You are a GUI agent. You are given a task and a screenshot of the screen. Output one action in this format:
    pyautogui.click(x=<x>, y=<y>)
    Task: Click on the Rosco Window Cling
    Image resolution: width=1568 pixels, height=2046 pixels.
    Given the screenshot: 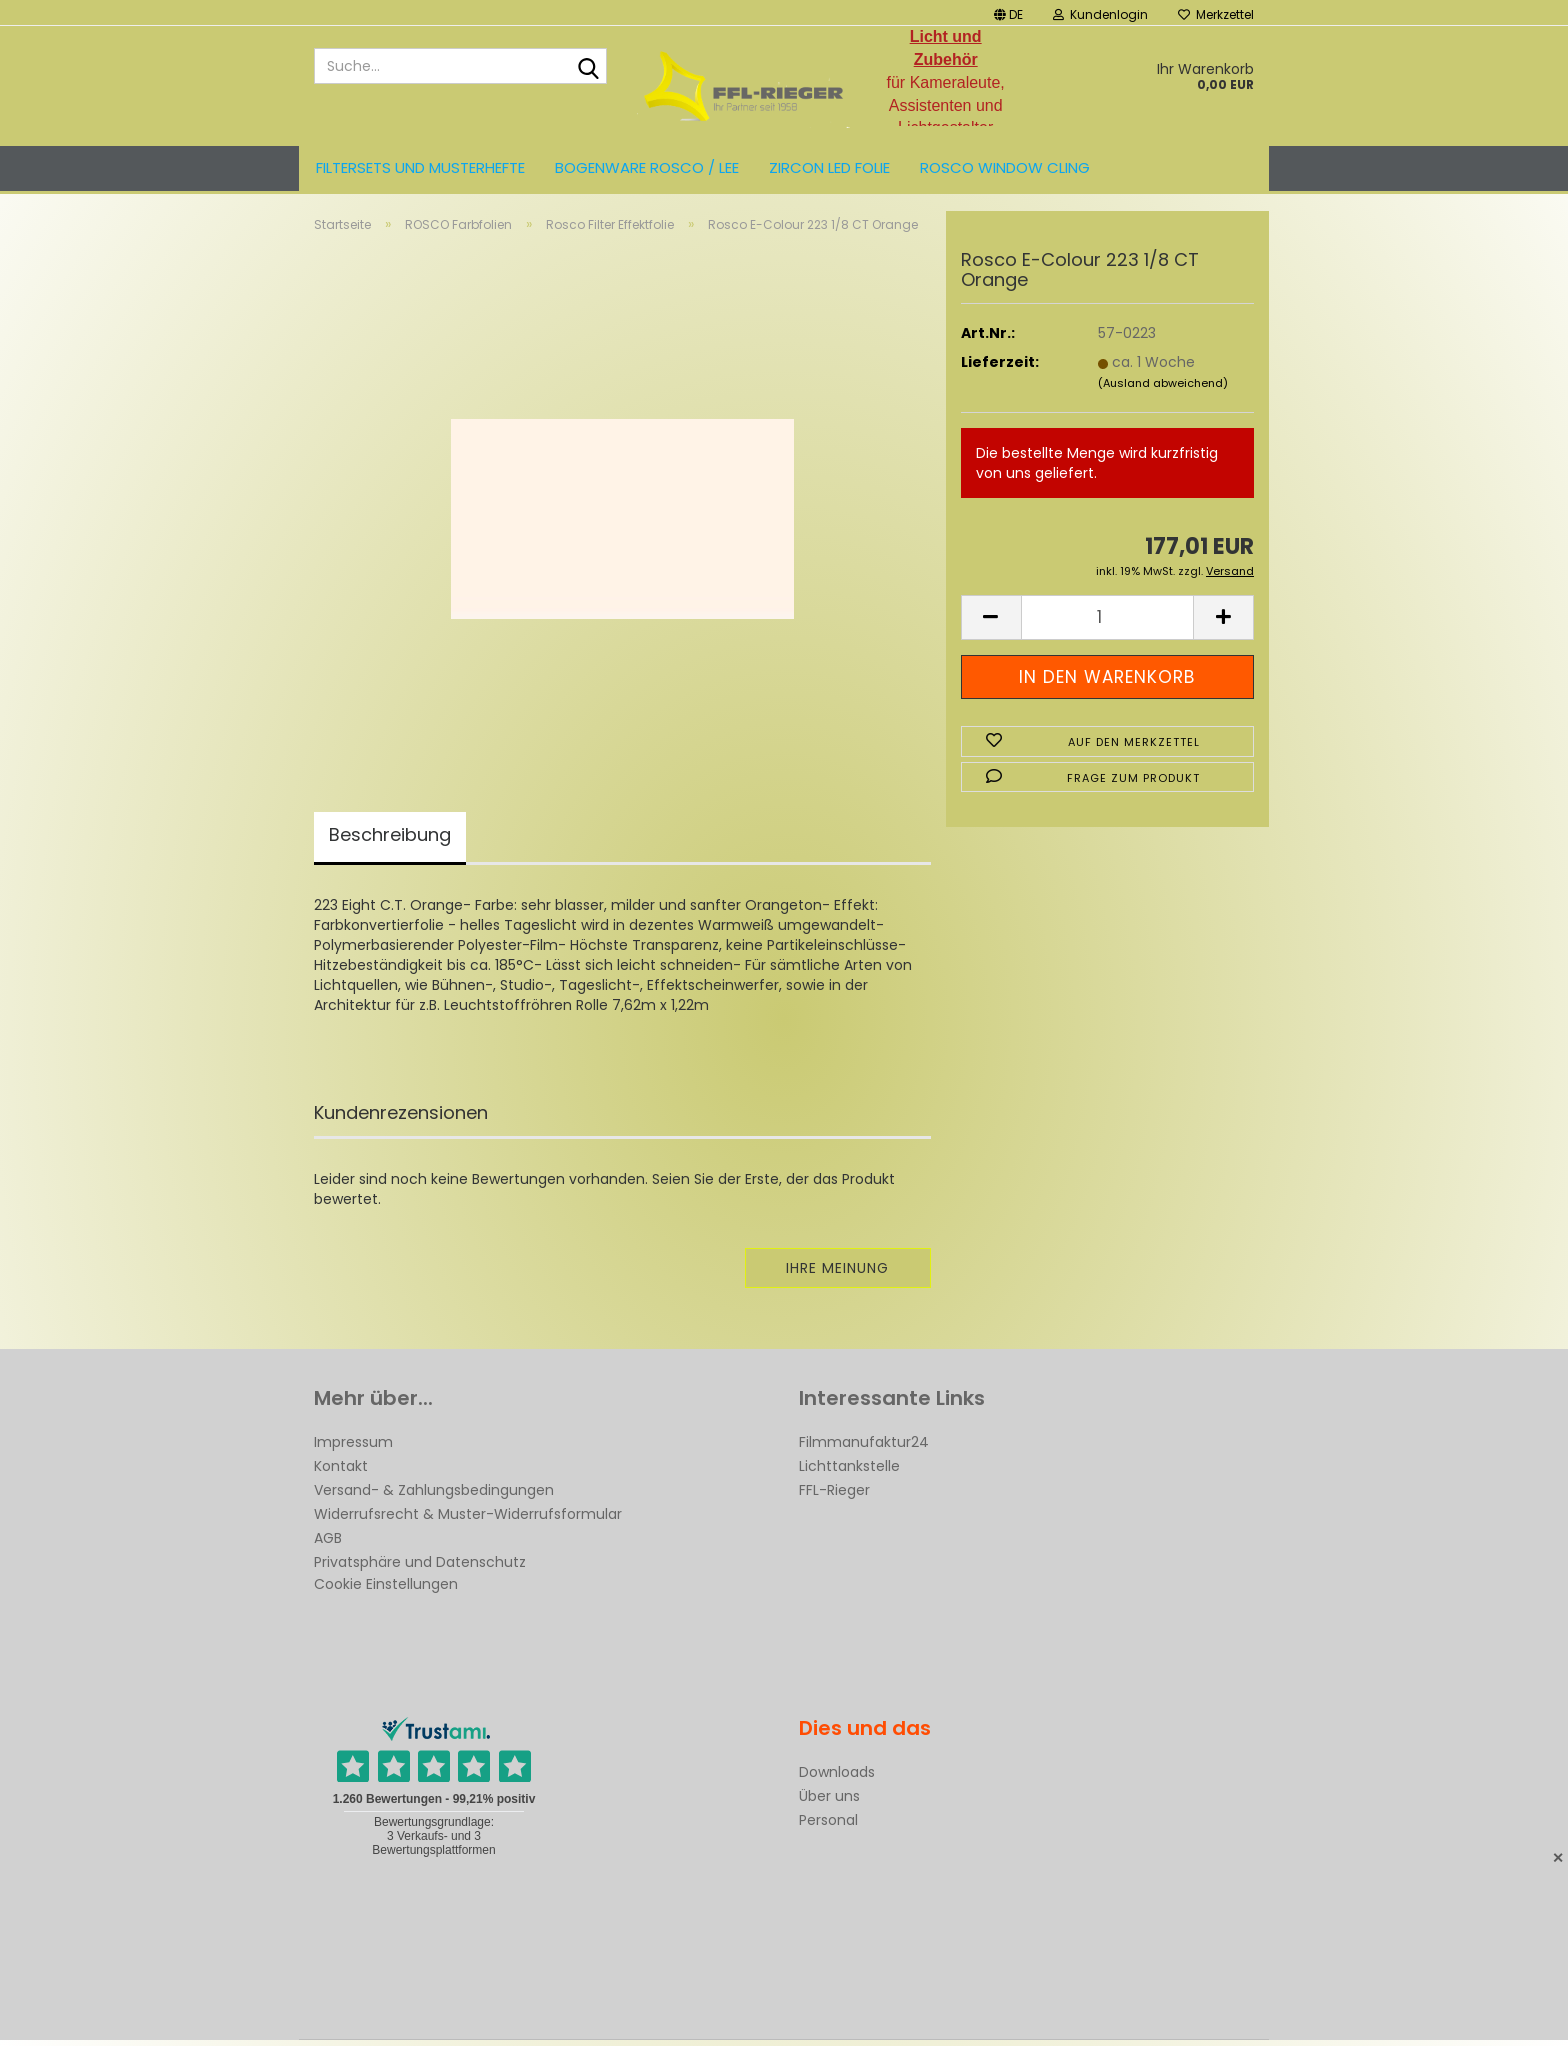 What is the action you would take?
    pyautogui.click(x=1005, y=167)
    